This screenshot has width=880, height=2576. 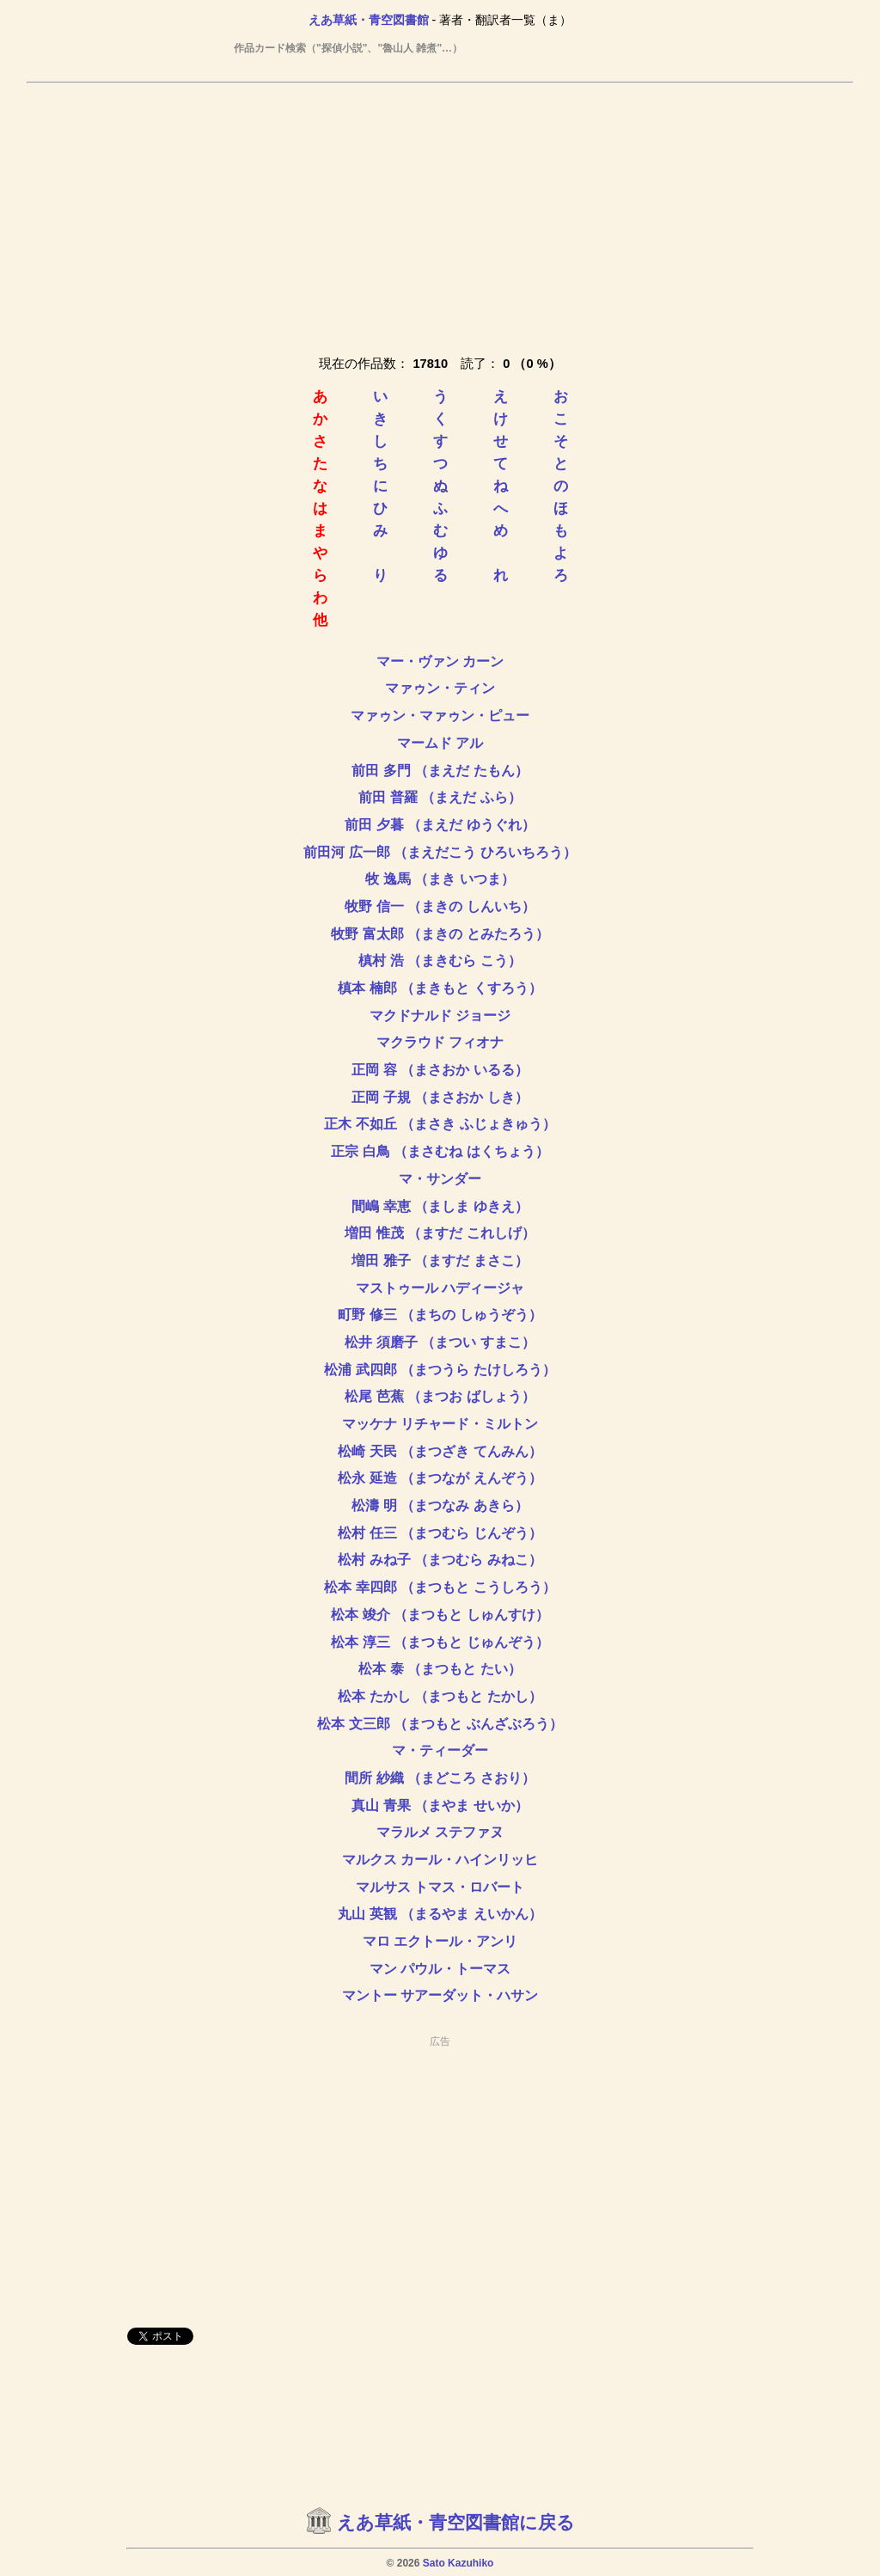 I want to click on 真山 青果 （まやま せいか）, so click(x=439, y=1805).